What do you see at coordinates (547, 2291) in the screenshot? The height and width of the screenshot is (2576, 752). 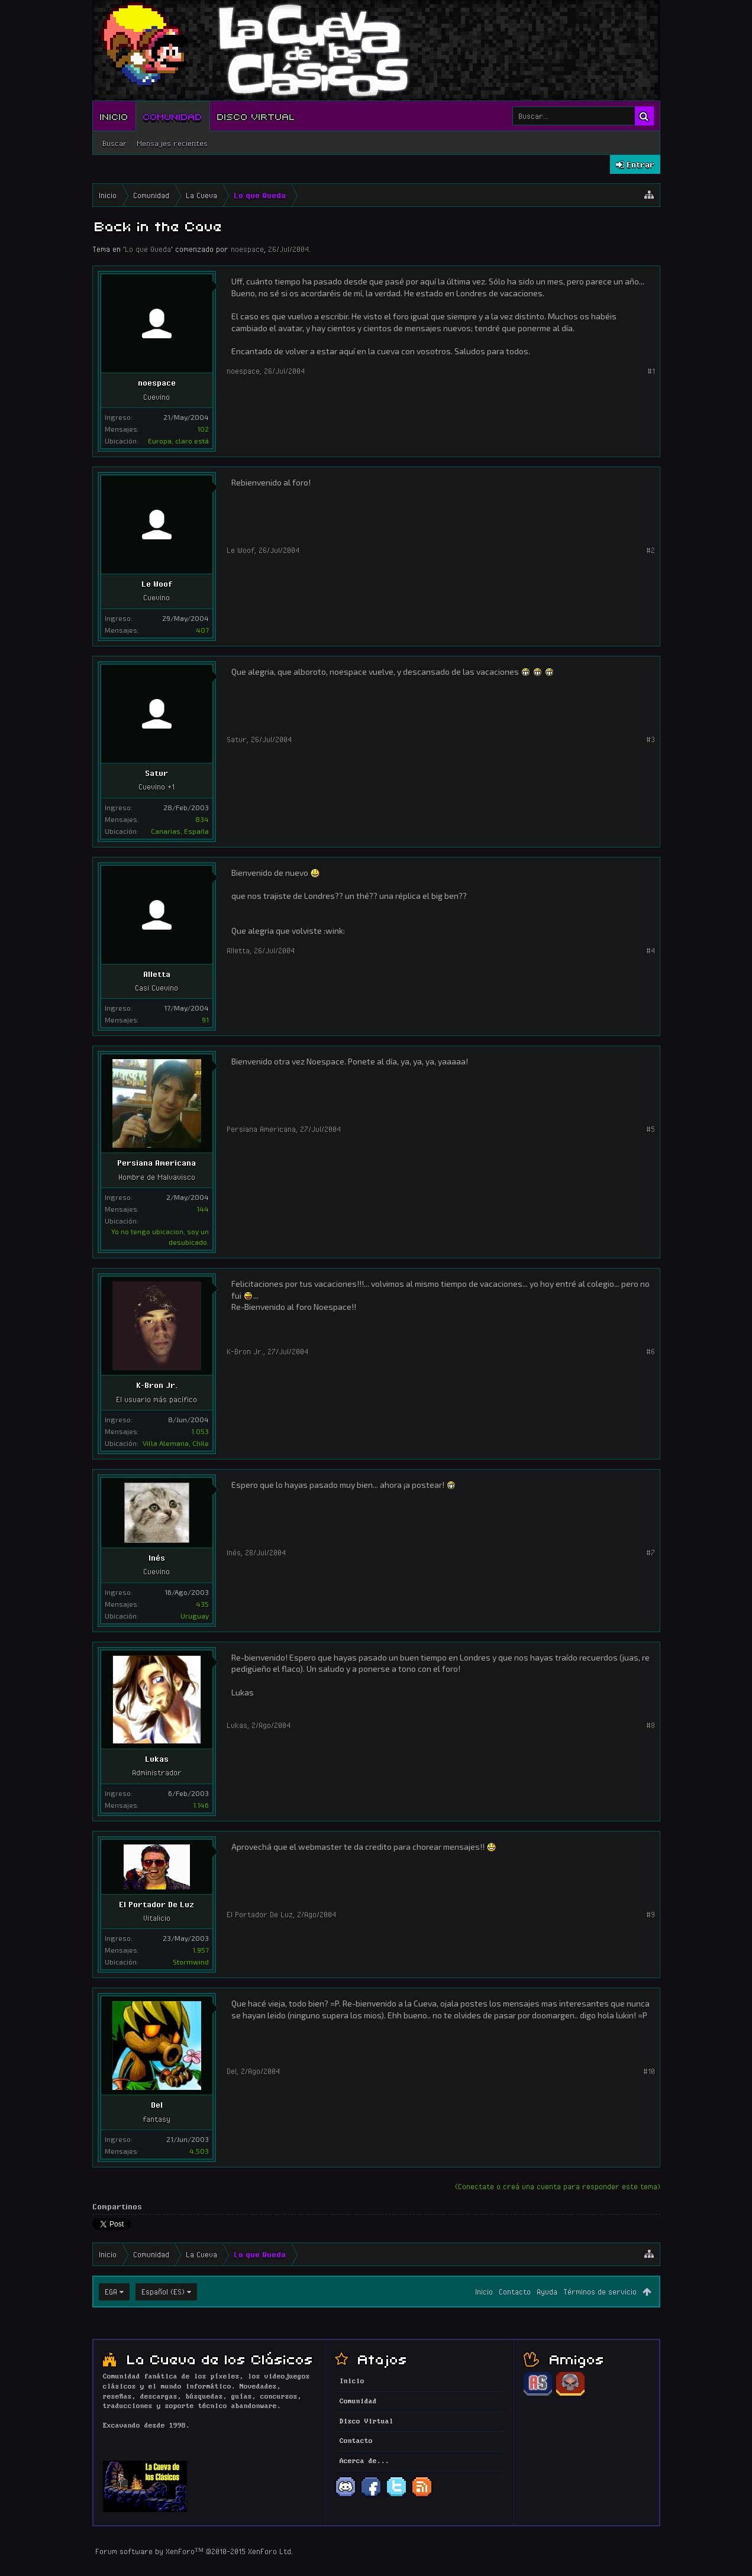 I see `Ayuda` at bounding box center [547, 2291].